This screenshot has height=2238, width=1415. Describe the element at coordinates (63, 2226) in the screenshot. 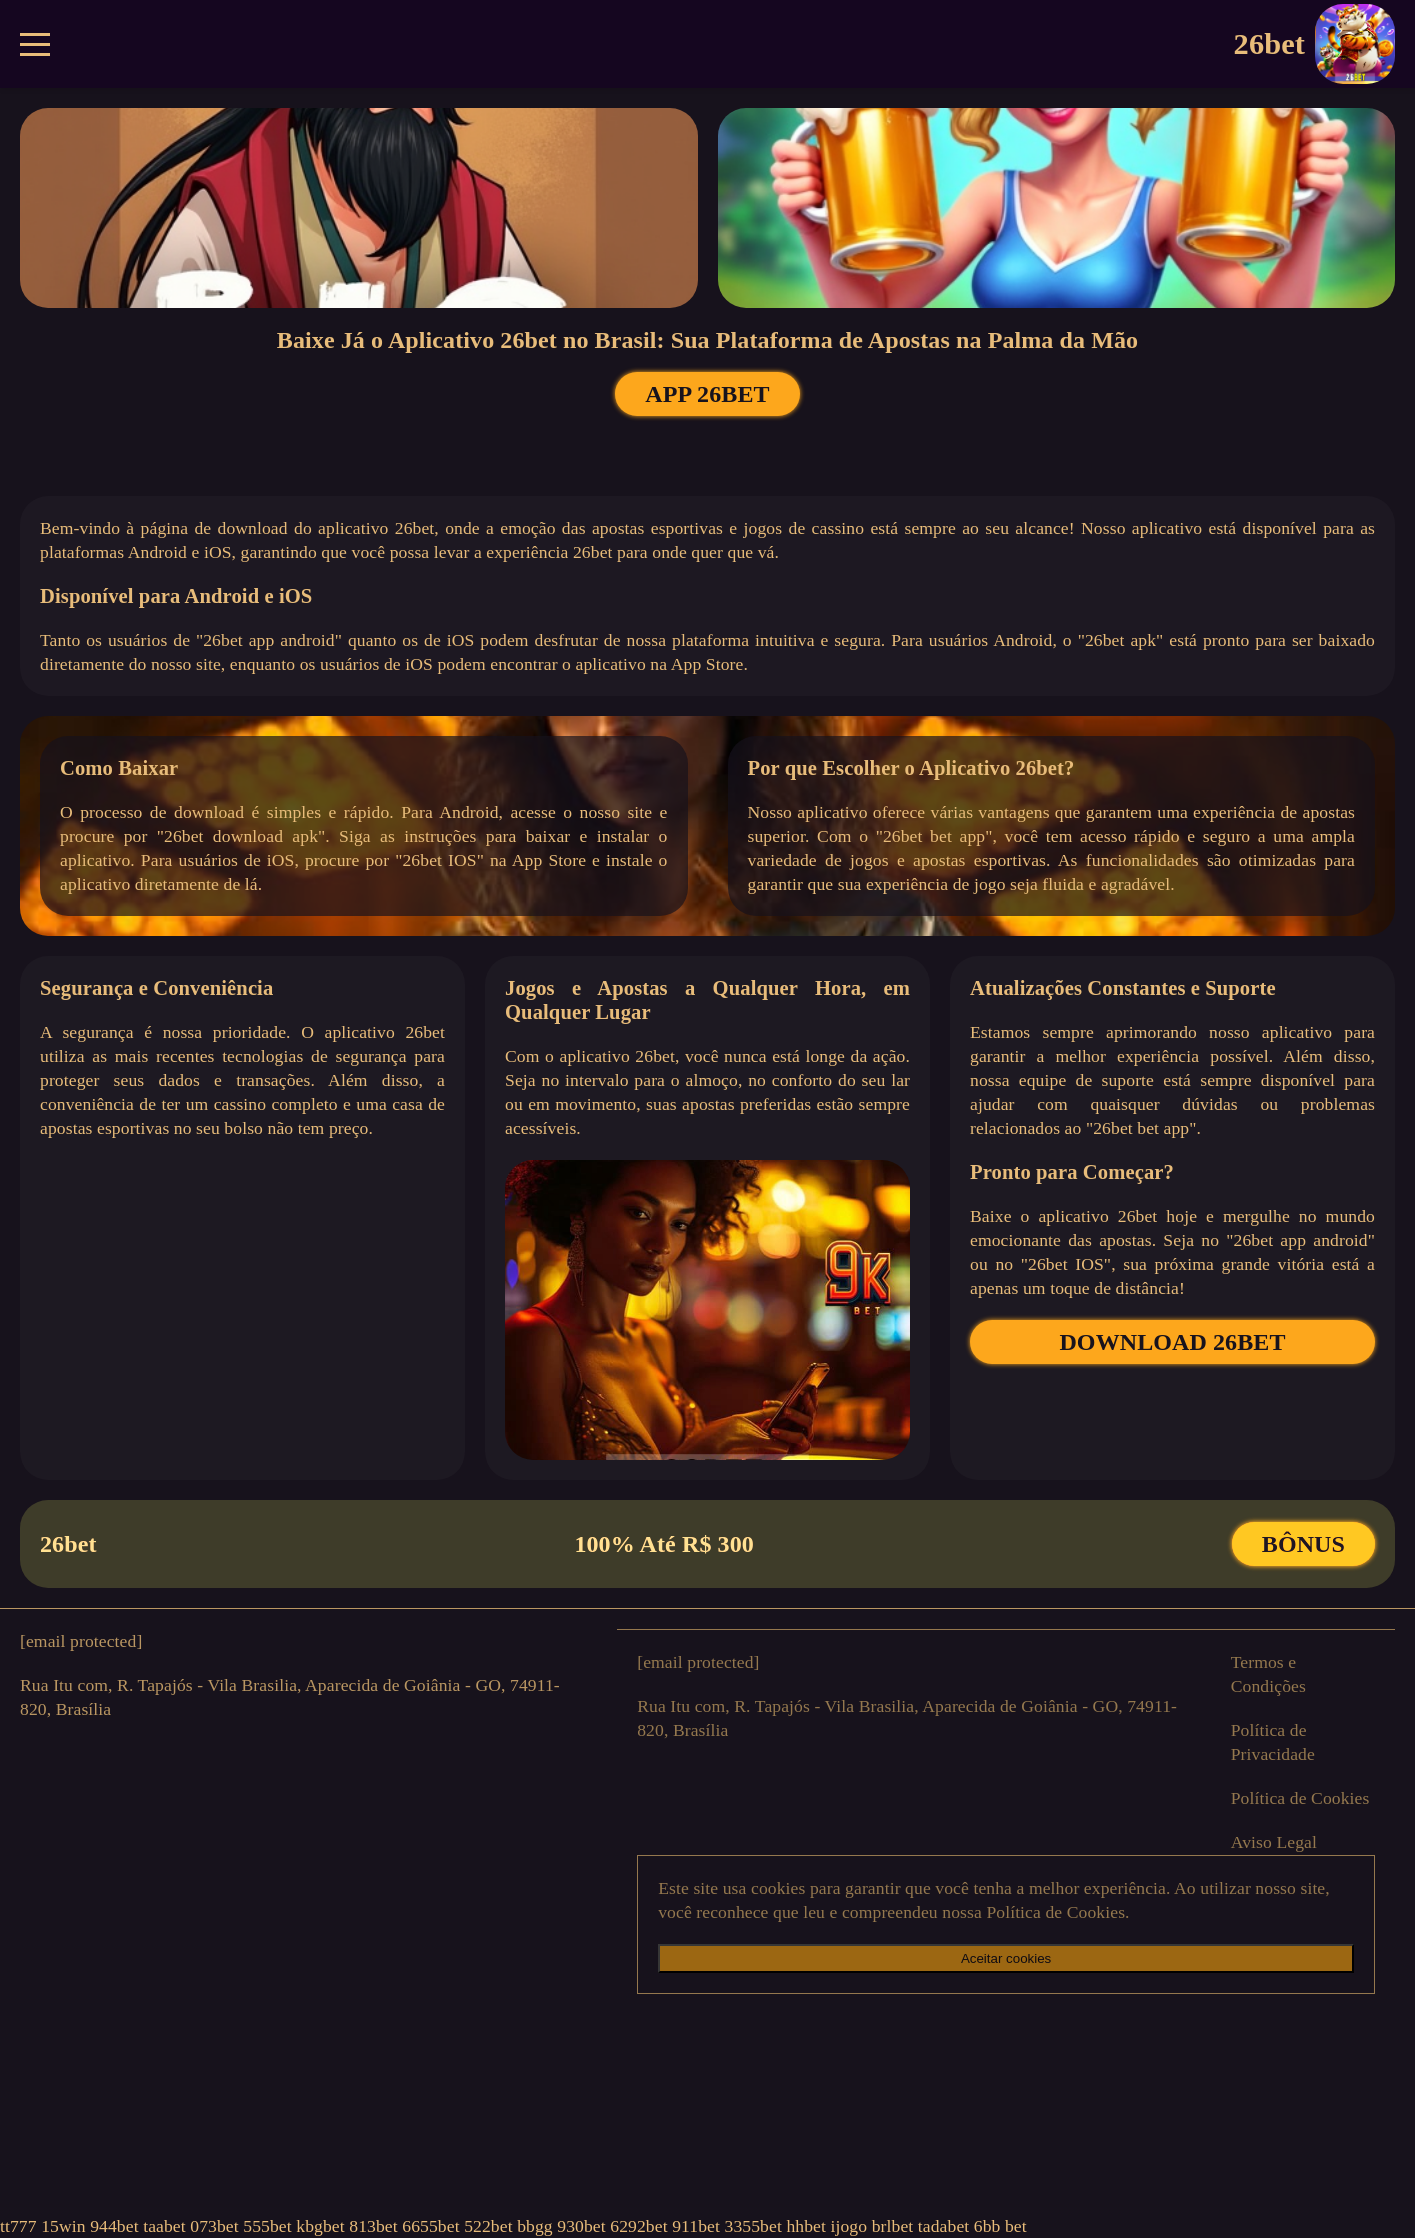

I see `15win` at that location.